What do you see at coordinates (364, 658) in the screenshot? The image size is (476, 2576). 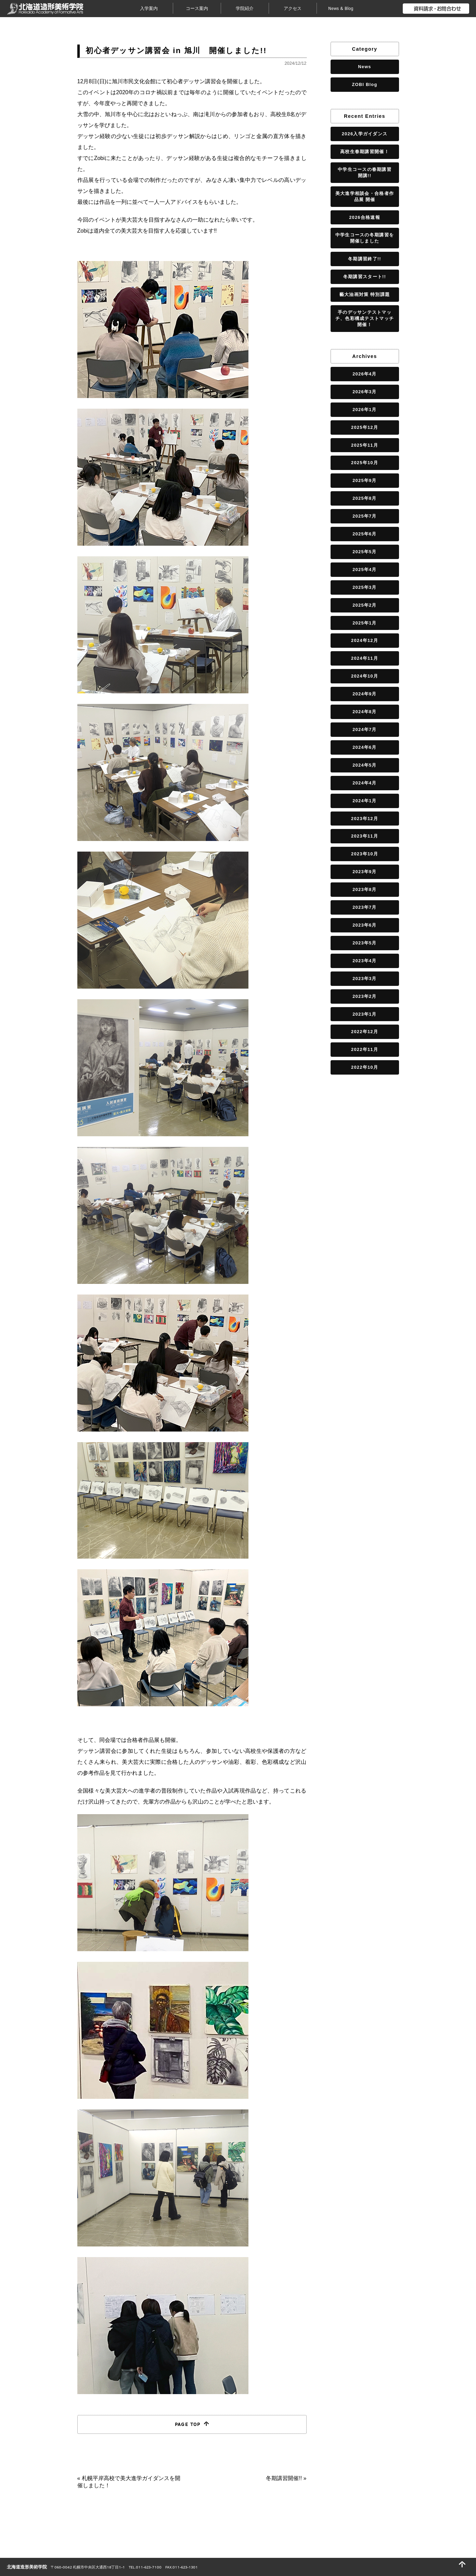 I see `2024年11月` at bounding box center [364, 658].